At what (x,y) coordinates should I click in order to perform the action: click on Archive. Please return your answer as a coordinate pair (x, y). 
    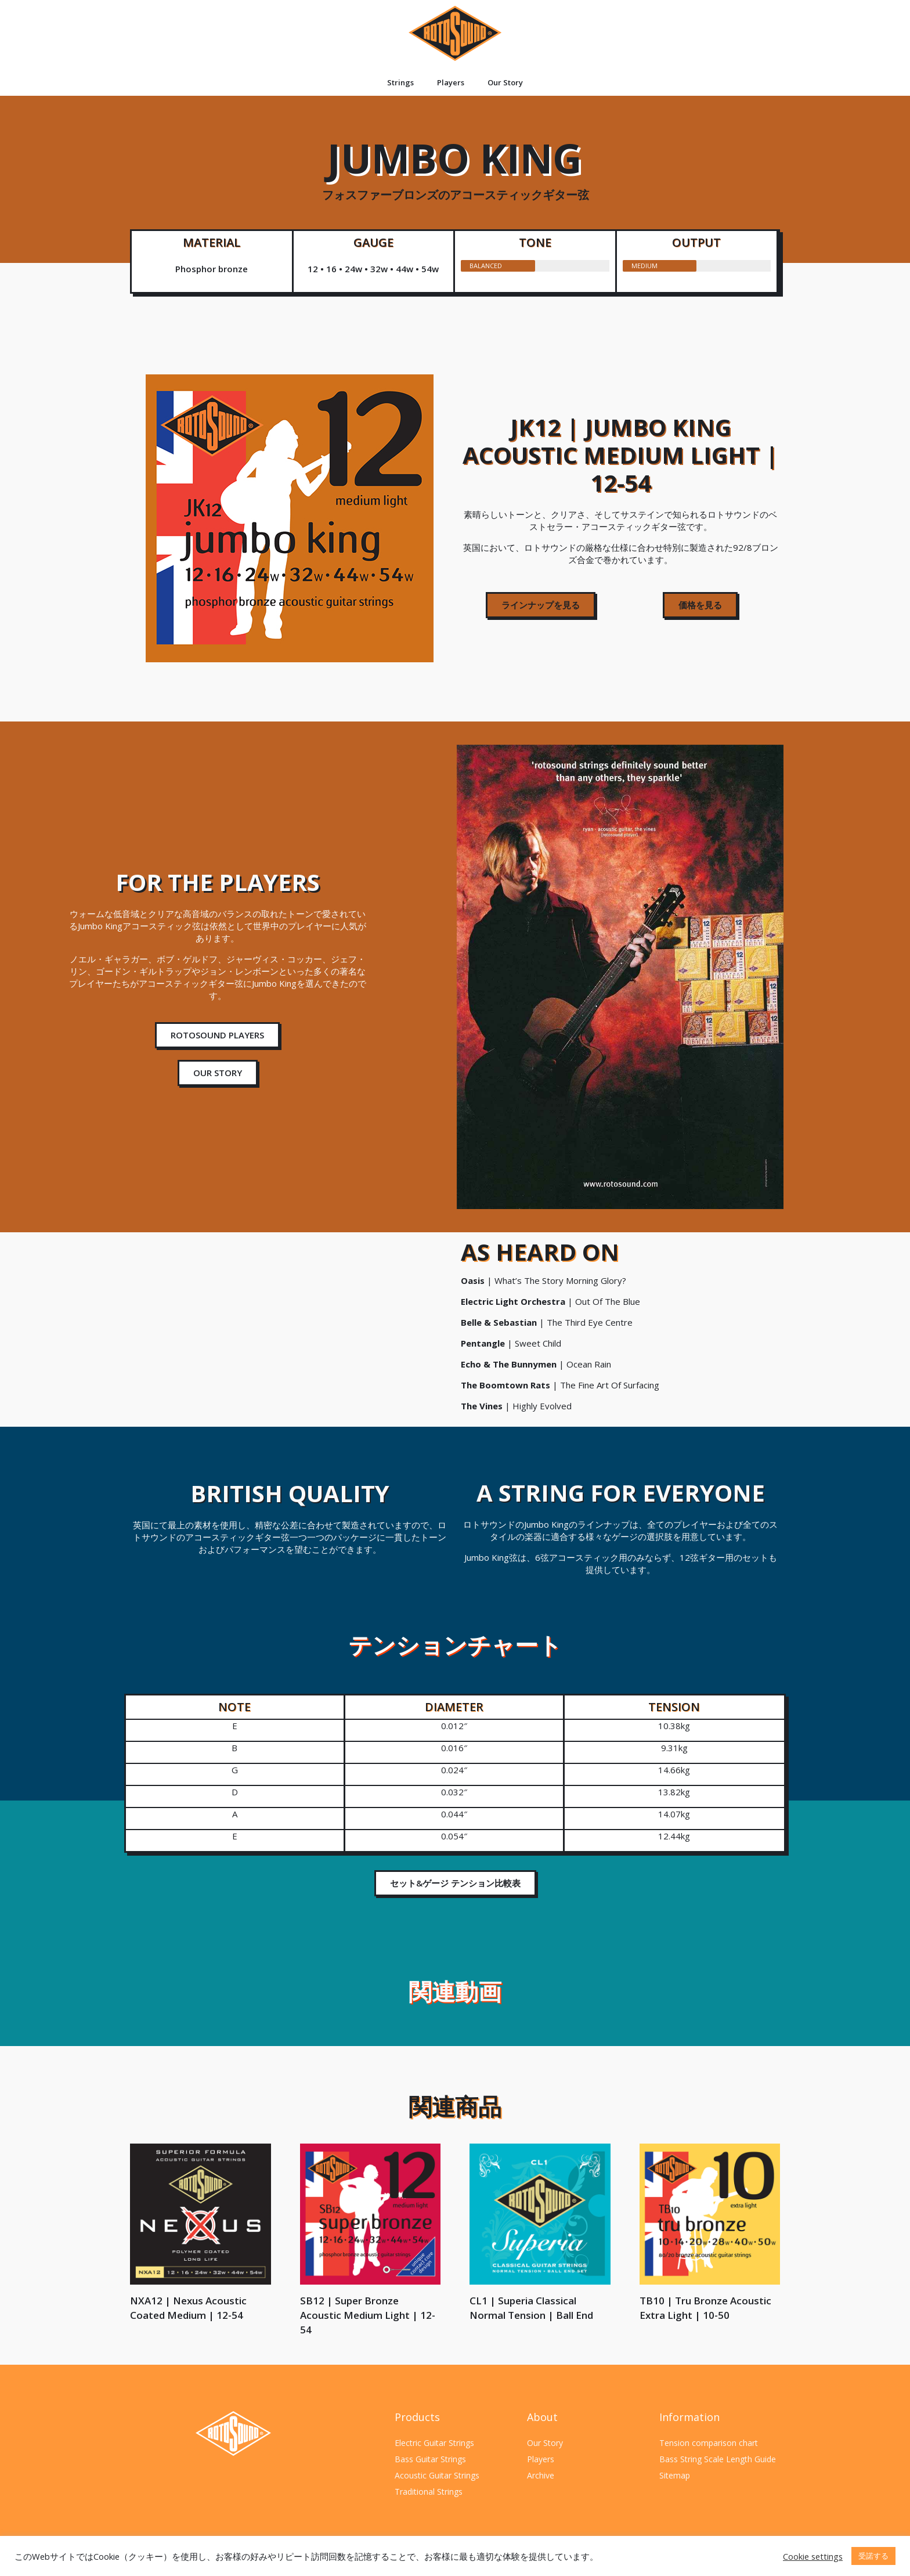
    Looking at the image, I should click on (540, 2475).